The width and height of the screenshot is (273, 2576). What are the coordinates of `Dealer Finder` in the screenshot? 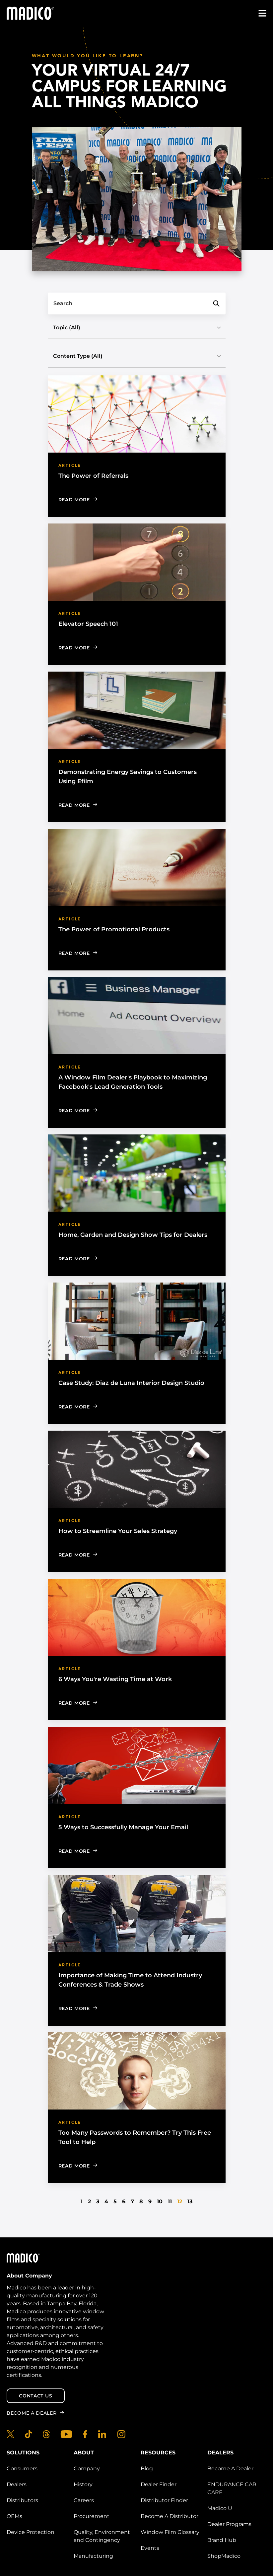 It's located at (158, 2484).